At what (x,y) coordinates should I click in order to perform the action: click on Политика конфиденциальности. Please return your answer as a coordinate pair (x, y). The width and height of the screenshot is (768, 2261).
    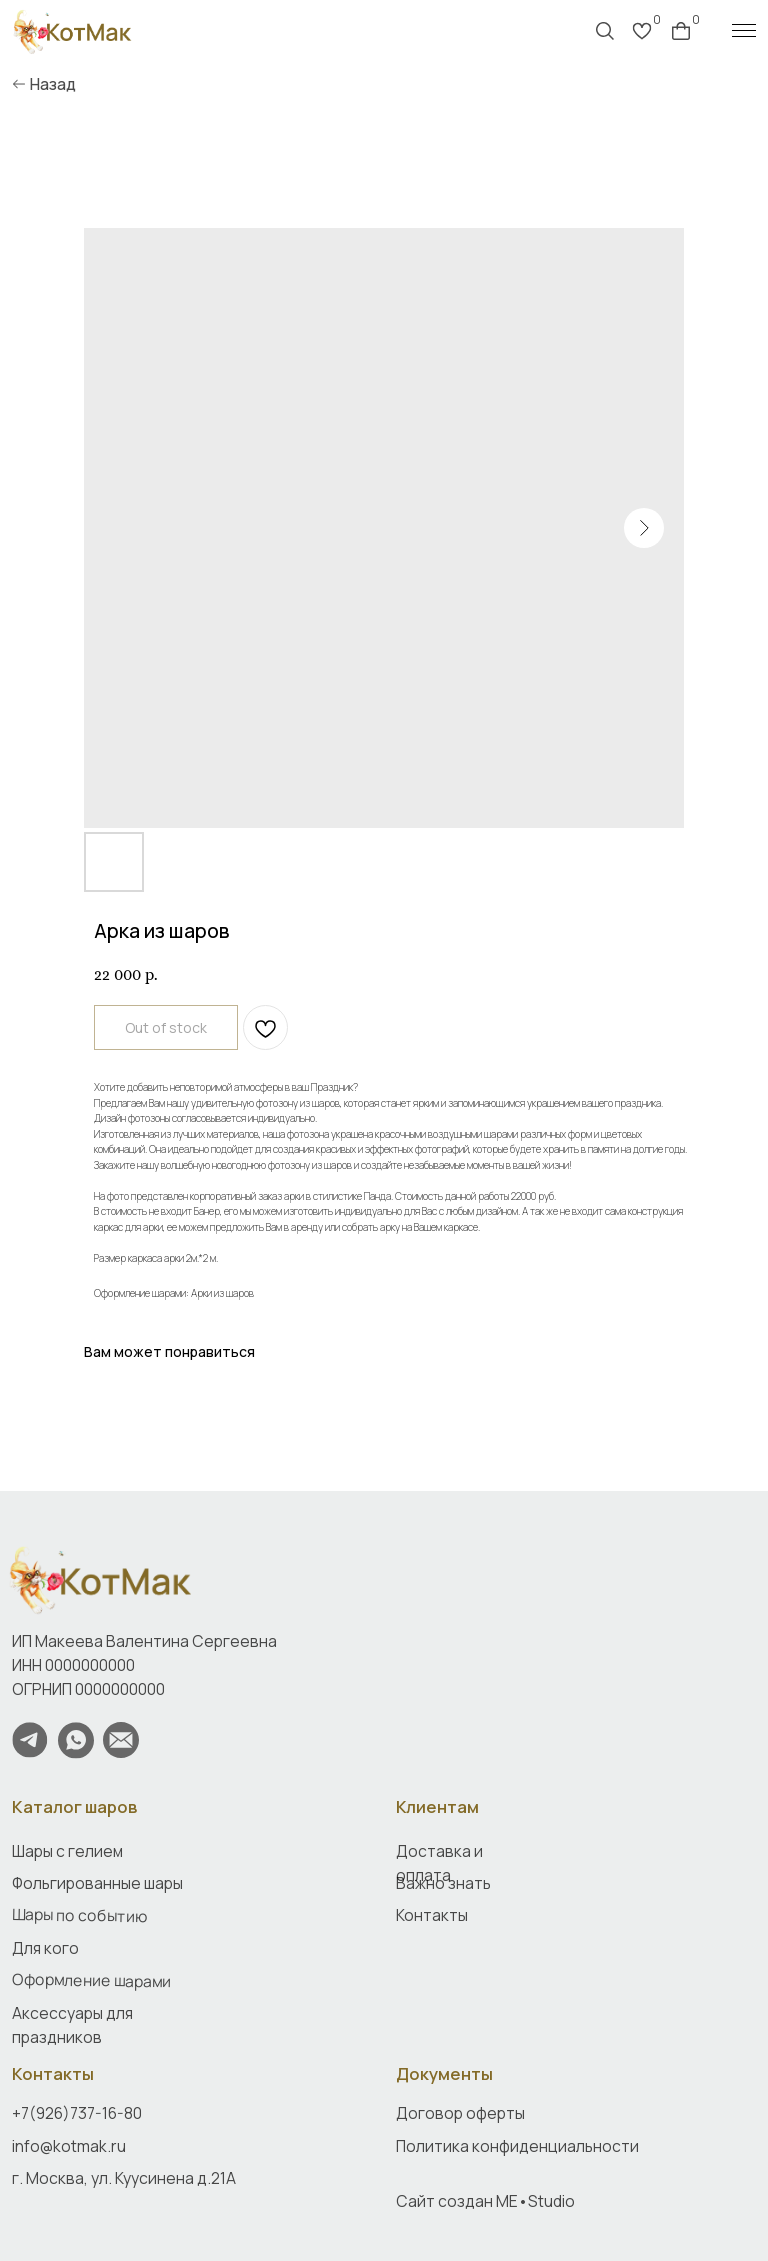
    Looking at the image, I should click on (517, 2146).